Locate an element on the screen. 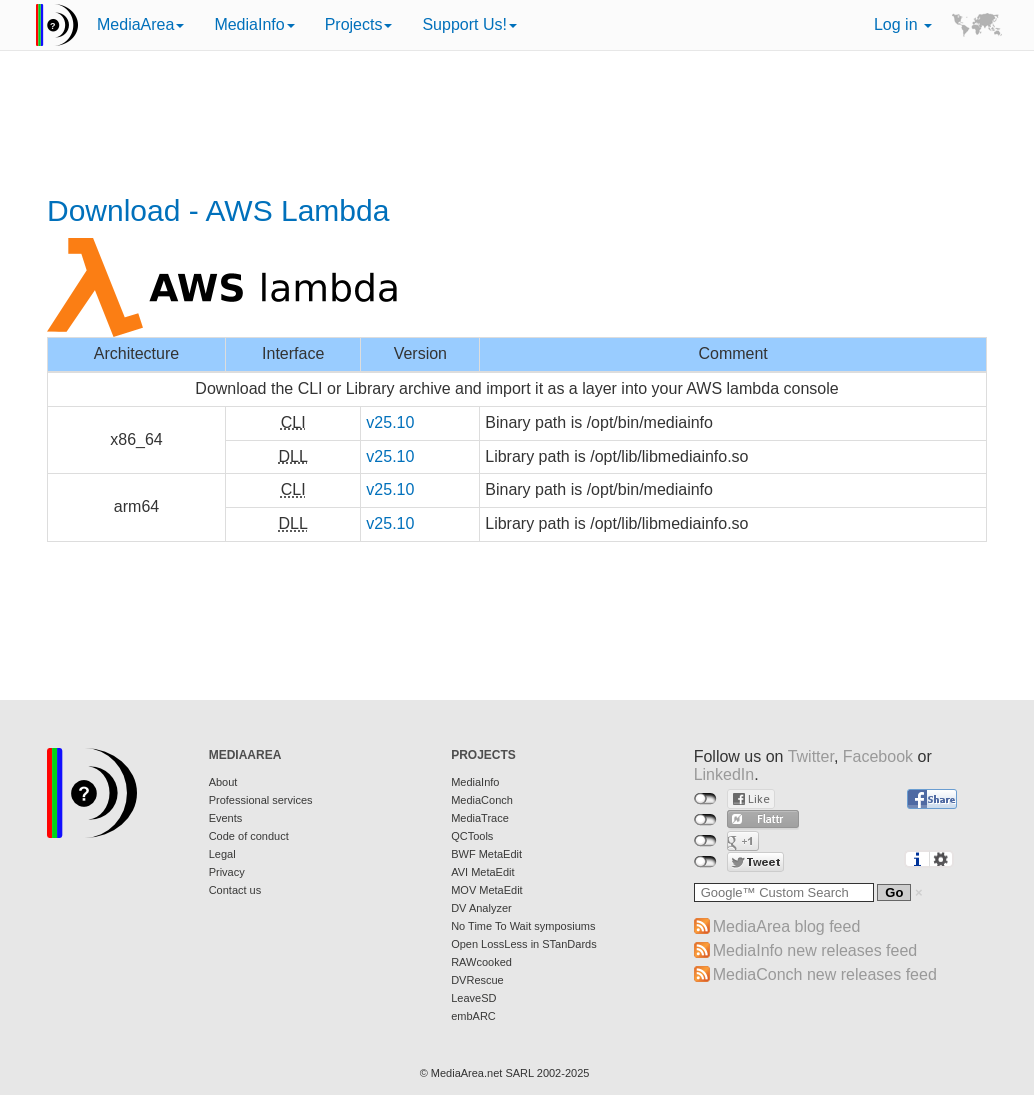 The image size is (1034, 1095). MediaTrace is located at coordinates (480, 818).